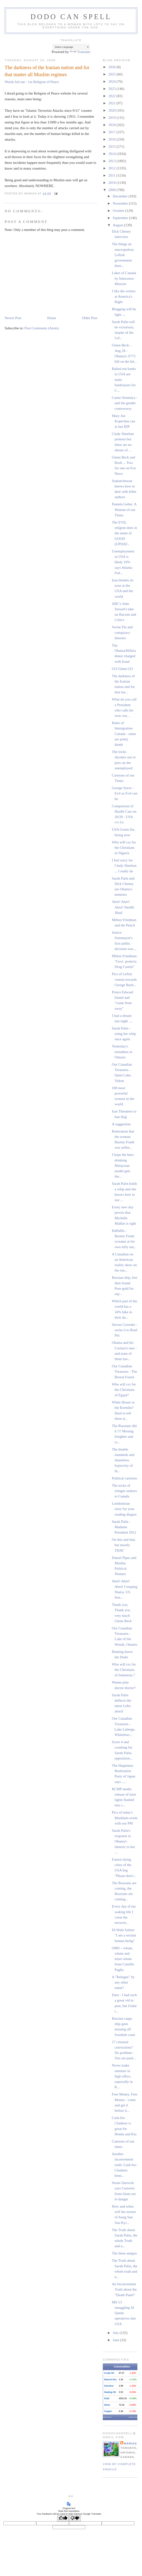 Image resolution: width=142 pixels, height=2576 pixels. Describe the element at coordinates (80, 52) in the screenshot. I see `Translate` at that location.